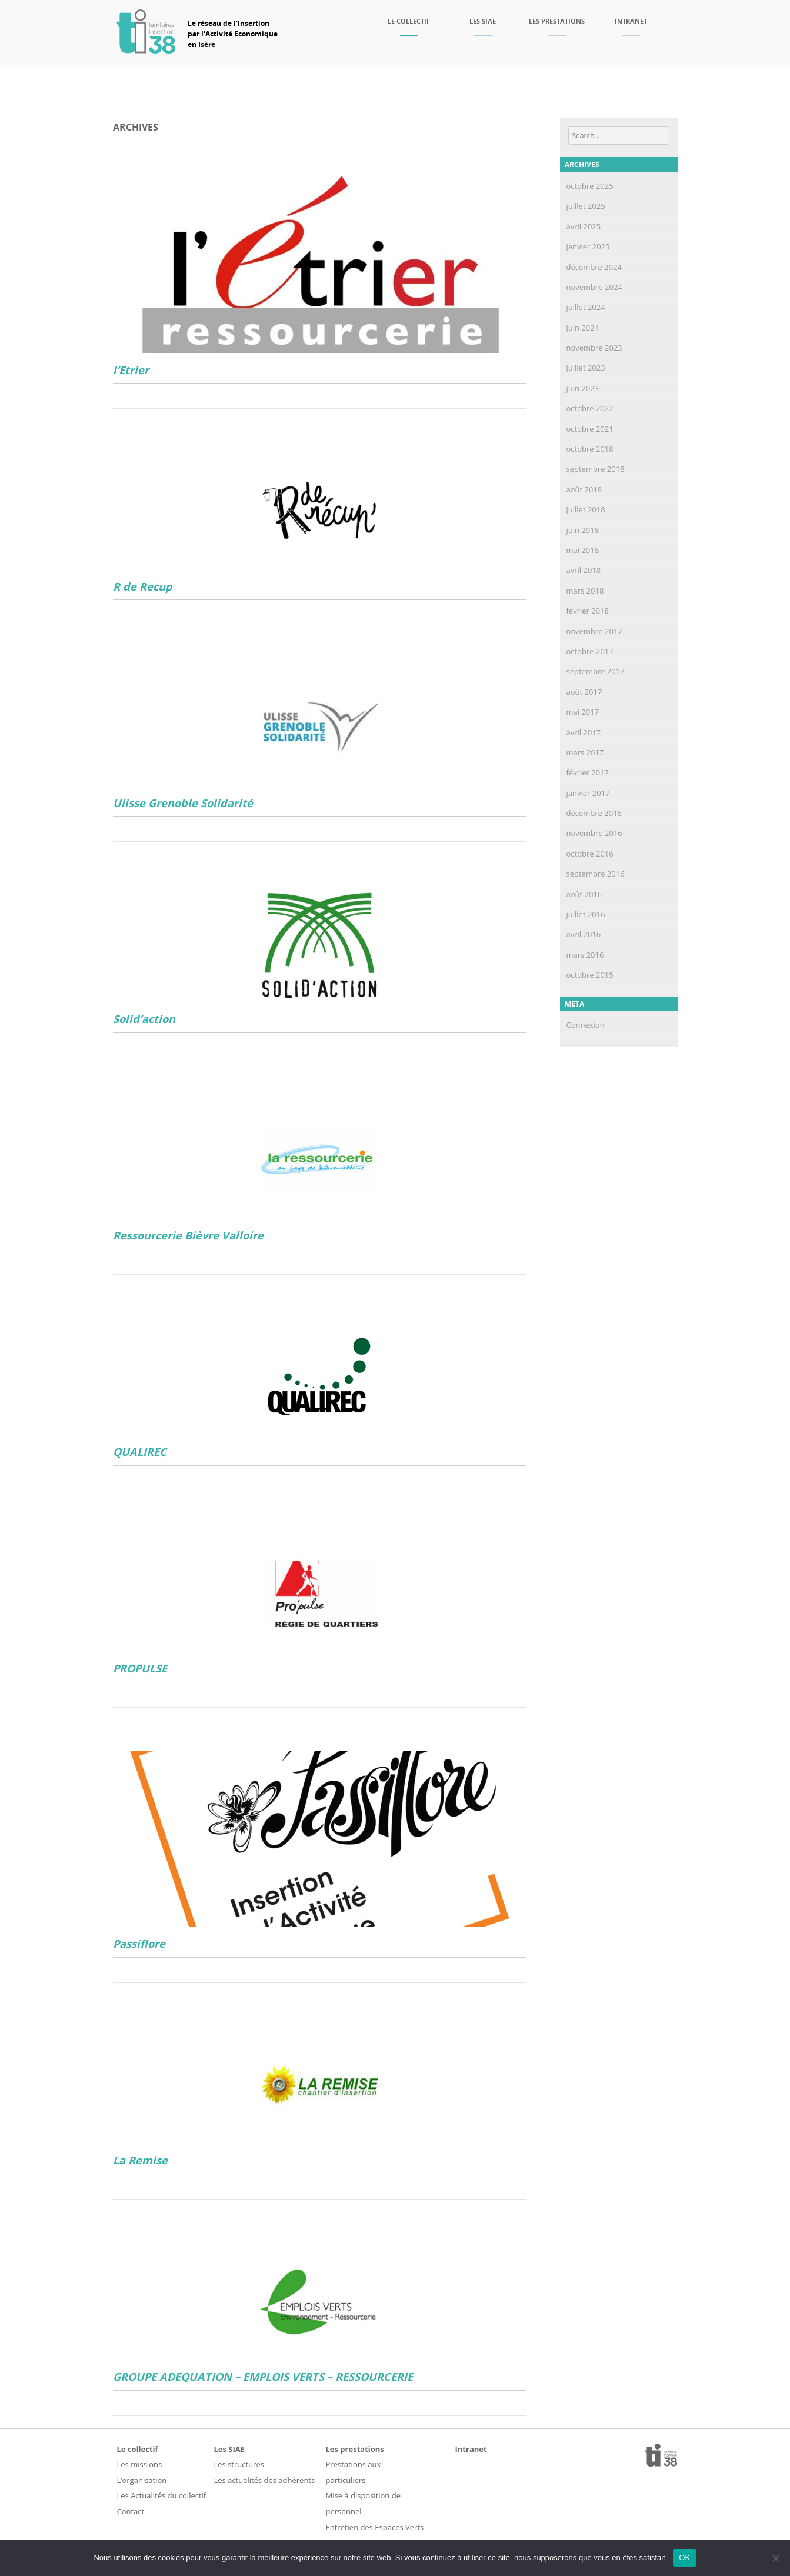  I want to click on février 2017, so click(587, 772).